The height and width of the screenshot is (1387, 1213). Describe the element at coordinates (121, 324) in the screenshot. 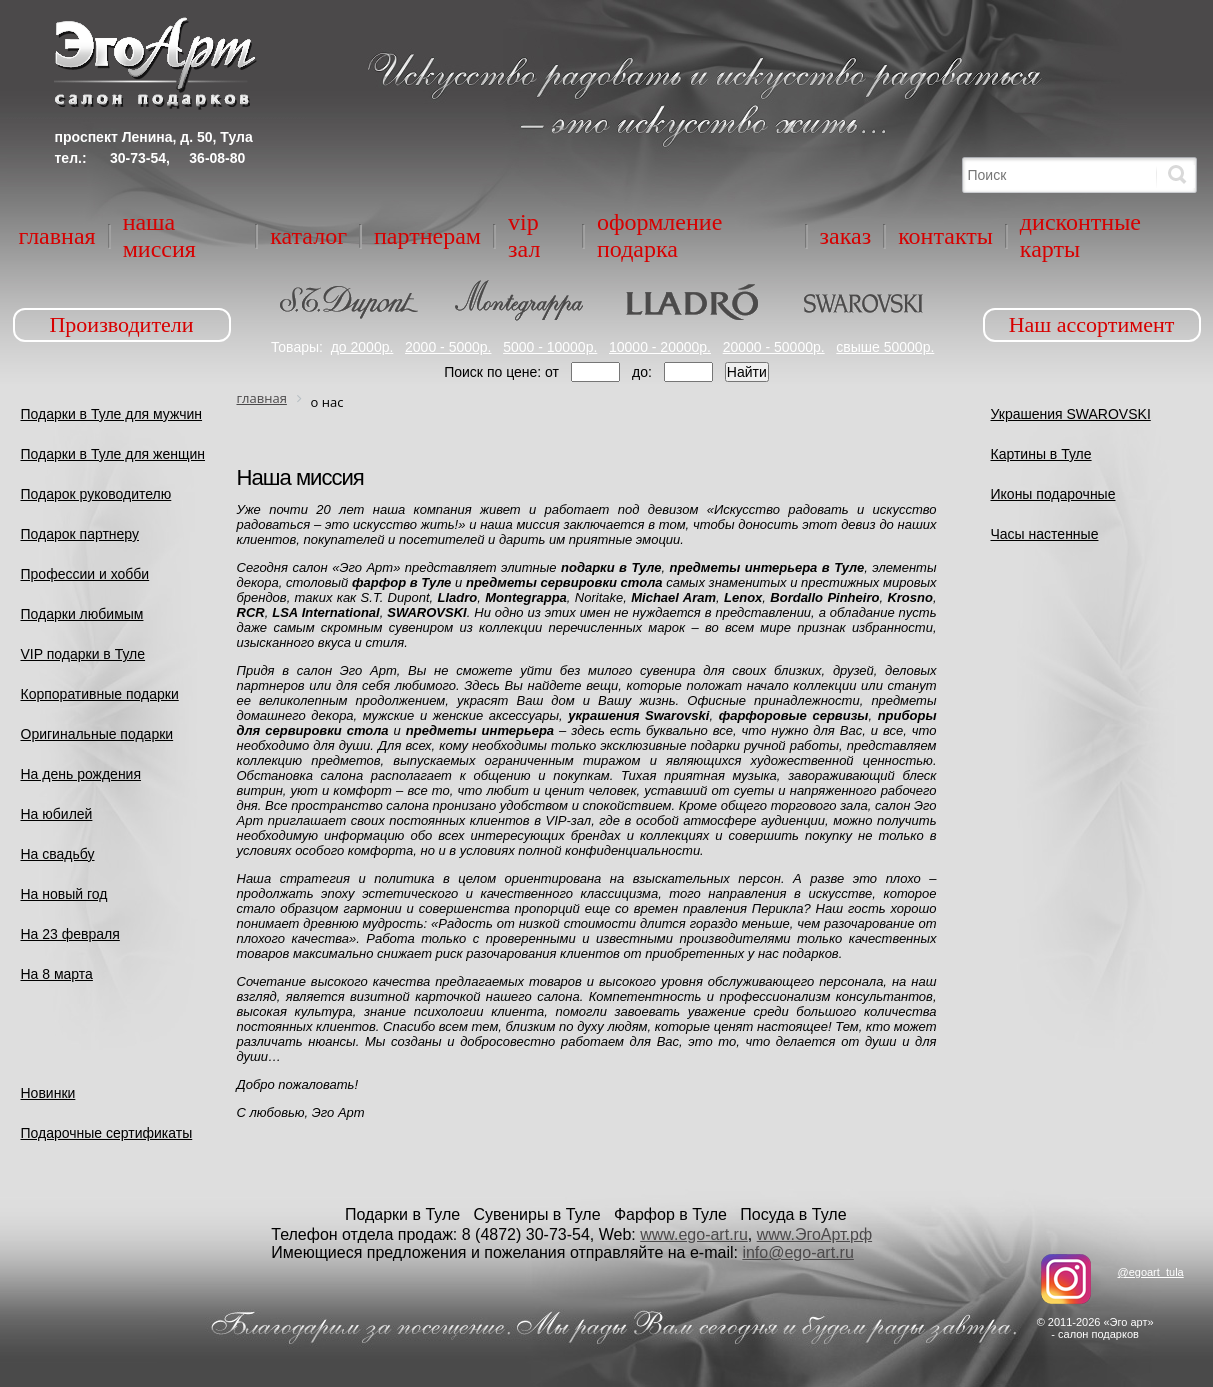

I see `Производители` at that location.